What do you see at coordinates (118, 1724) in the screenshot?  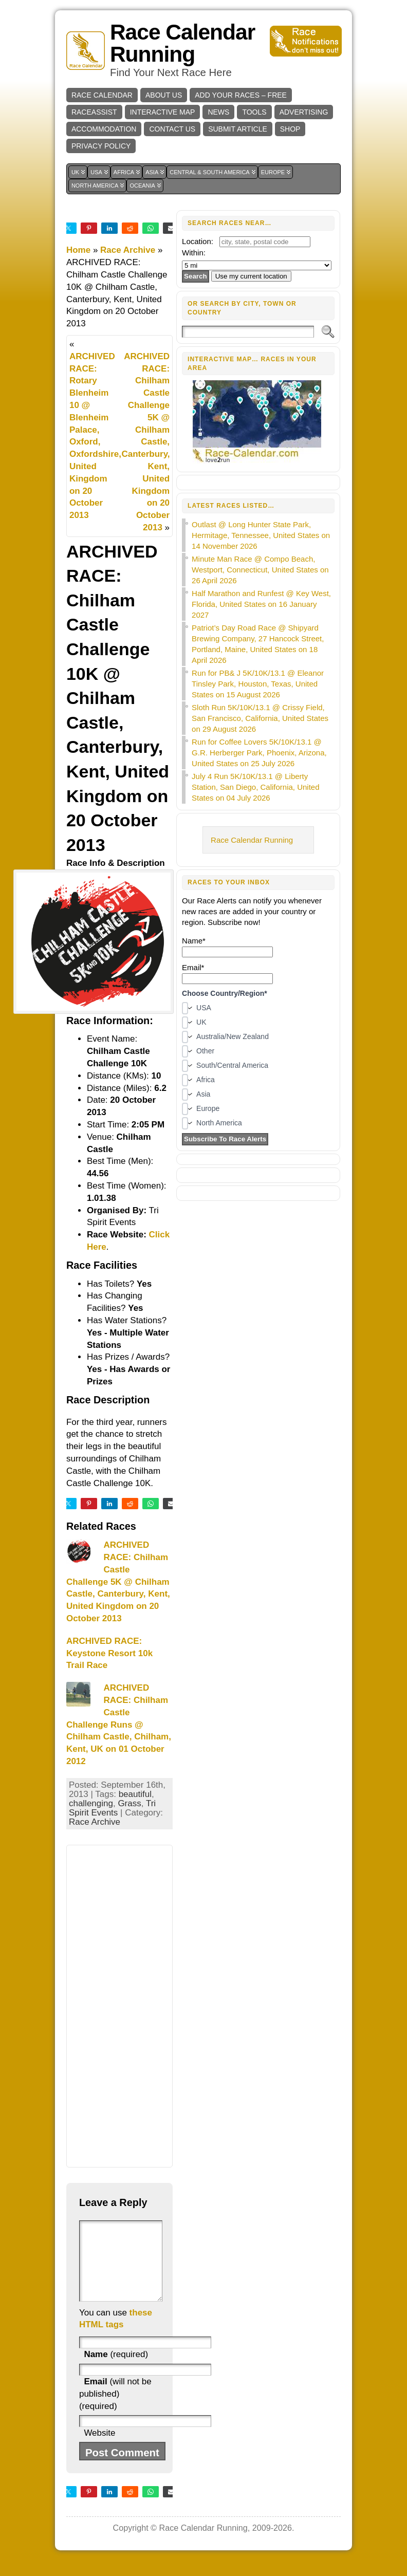 I see `ARCHIVED RACE: Chilham Castle Challenge Runs @ Chilham Castle, Chilham, Kent, UK on 01 October 2012` at bounding box center [118, 1724].